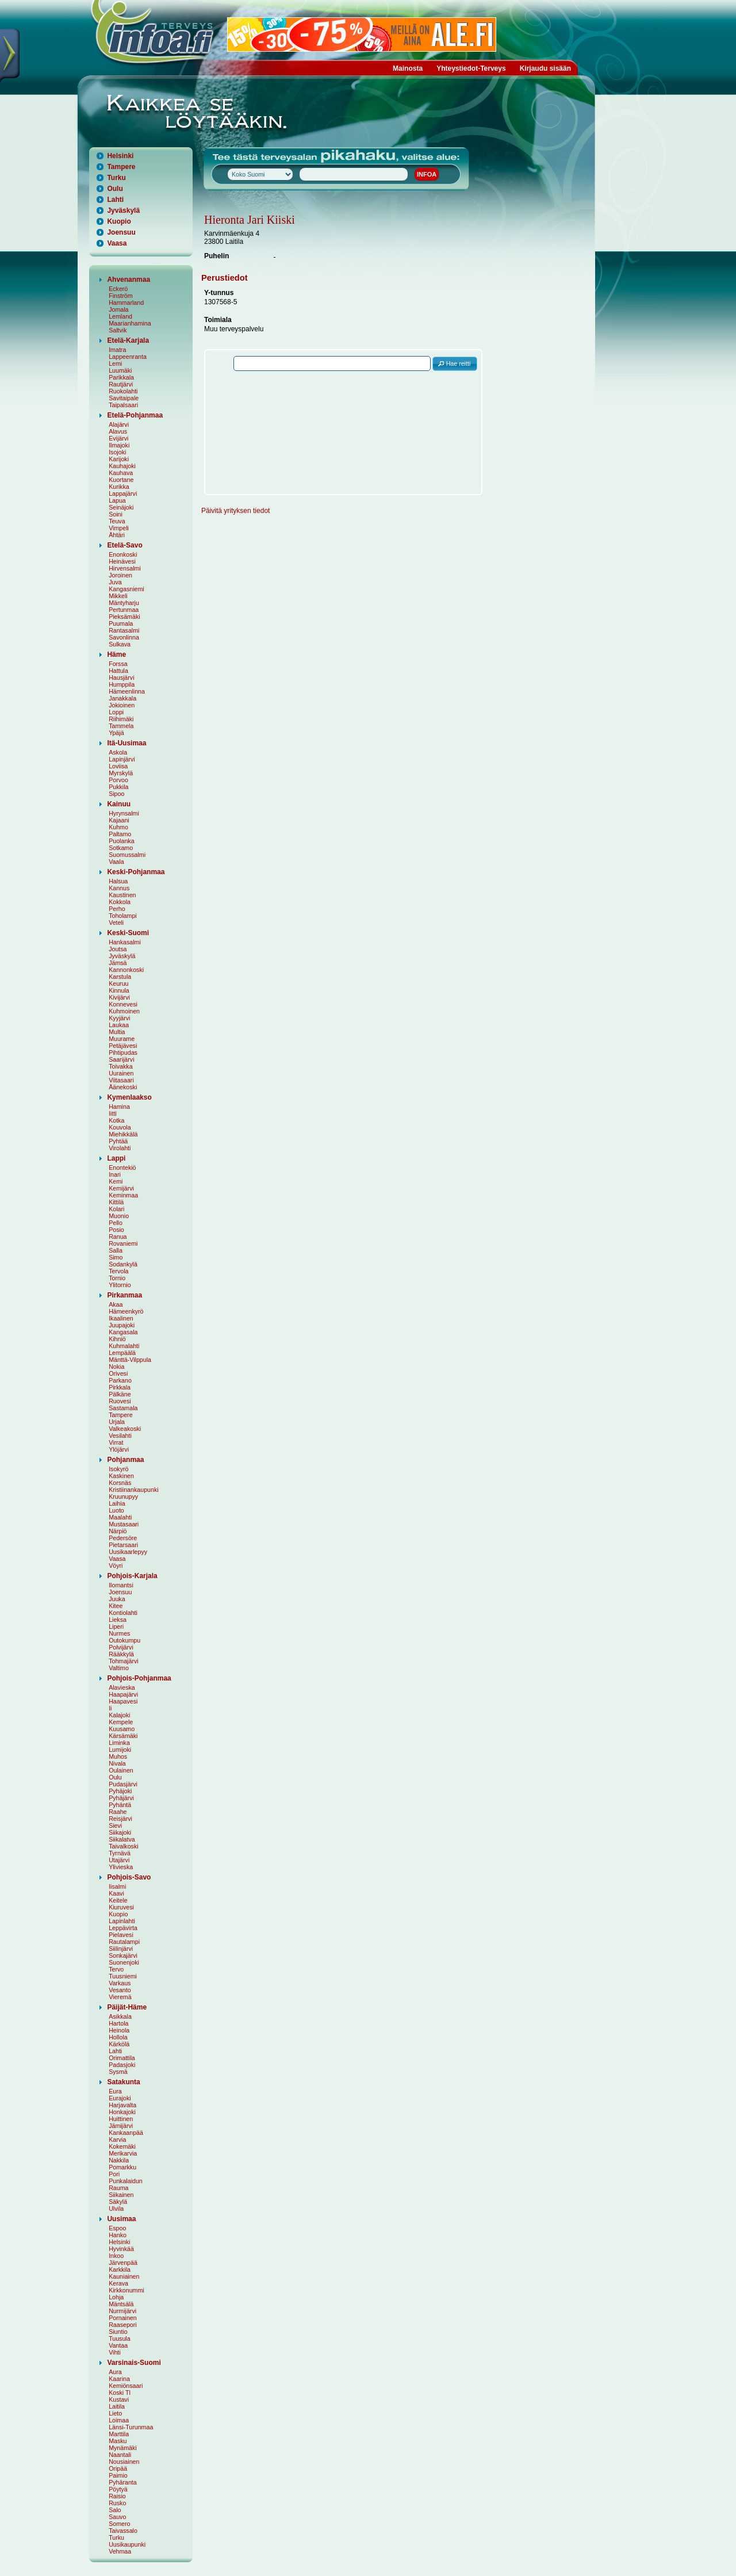  I want to click on Outokumpu, so click(124, 1640).